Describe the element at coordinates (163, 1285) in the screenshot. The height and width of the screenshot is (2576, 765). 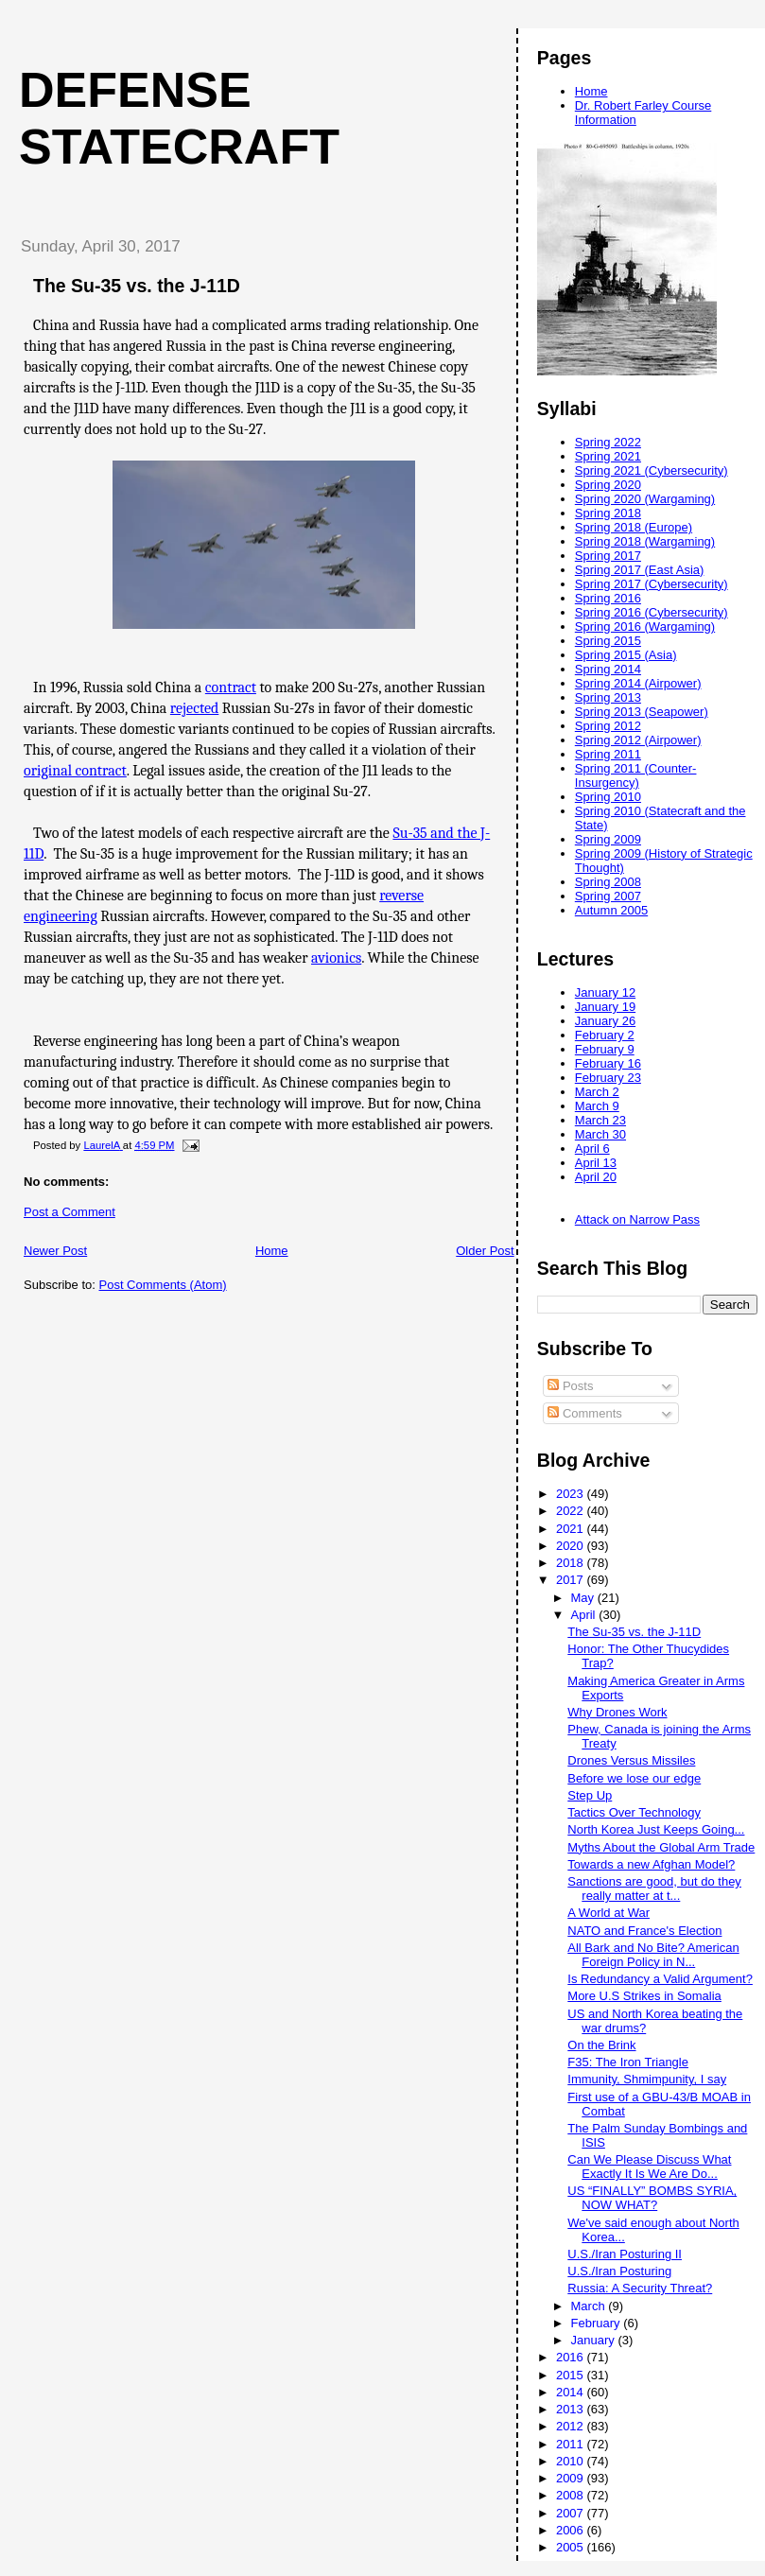
I see `Post Comments (Atom)` at that location.